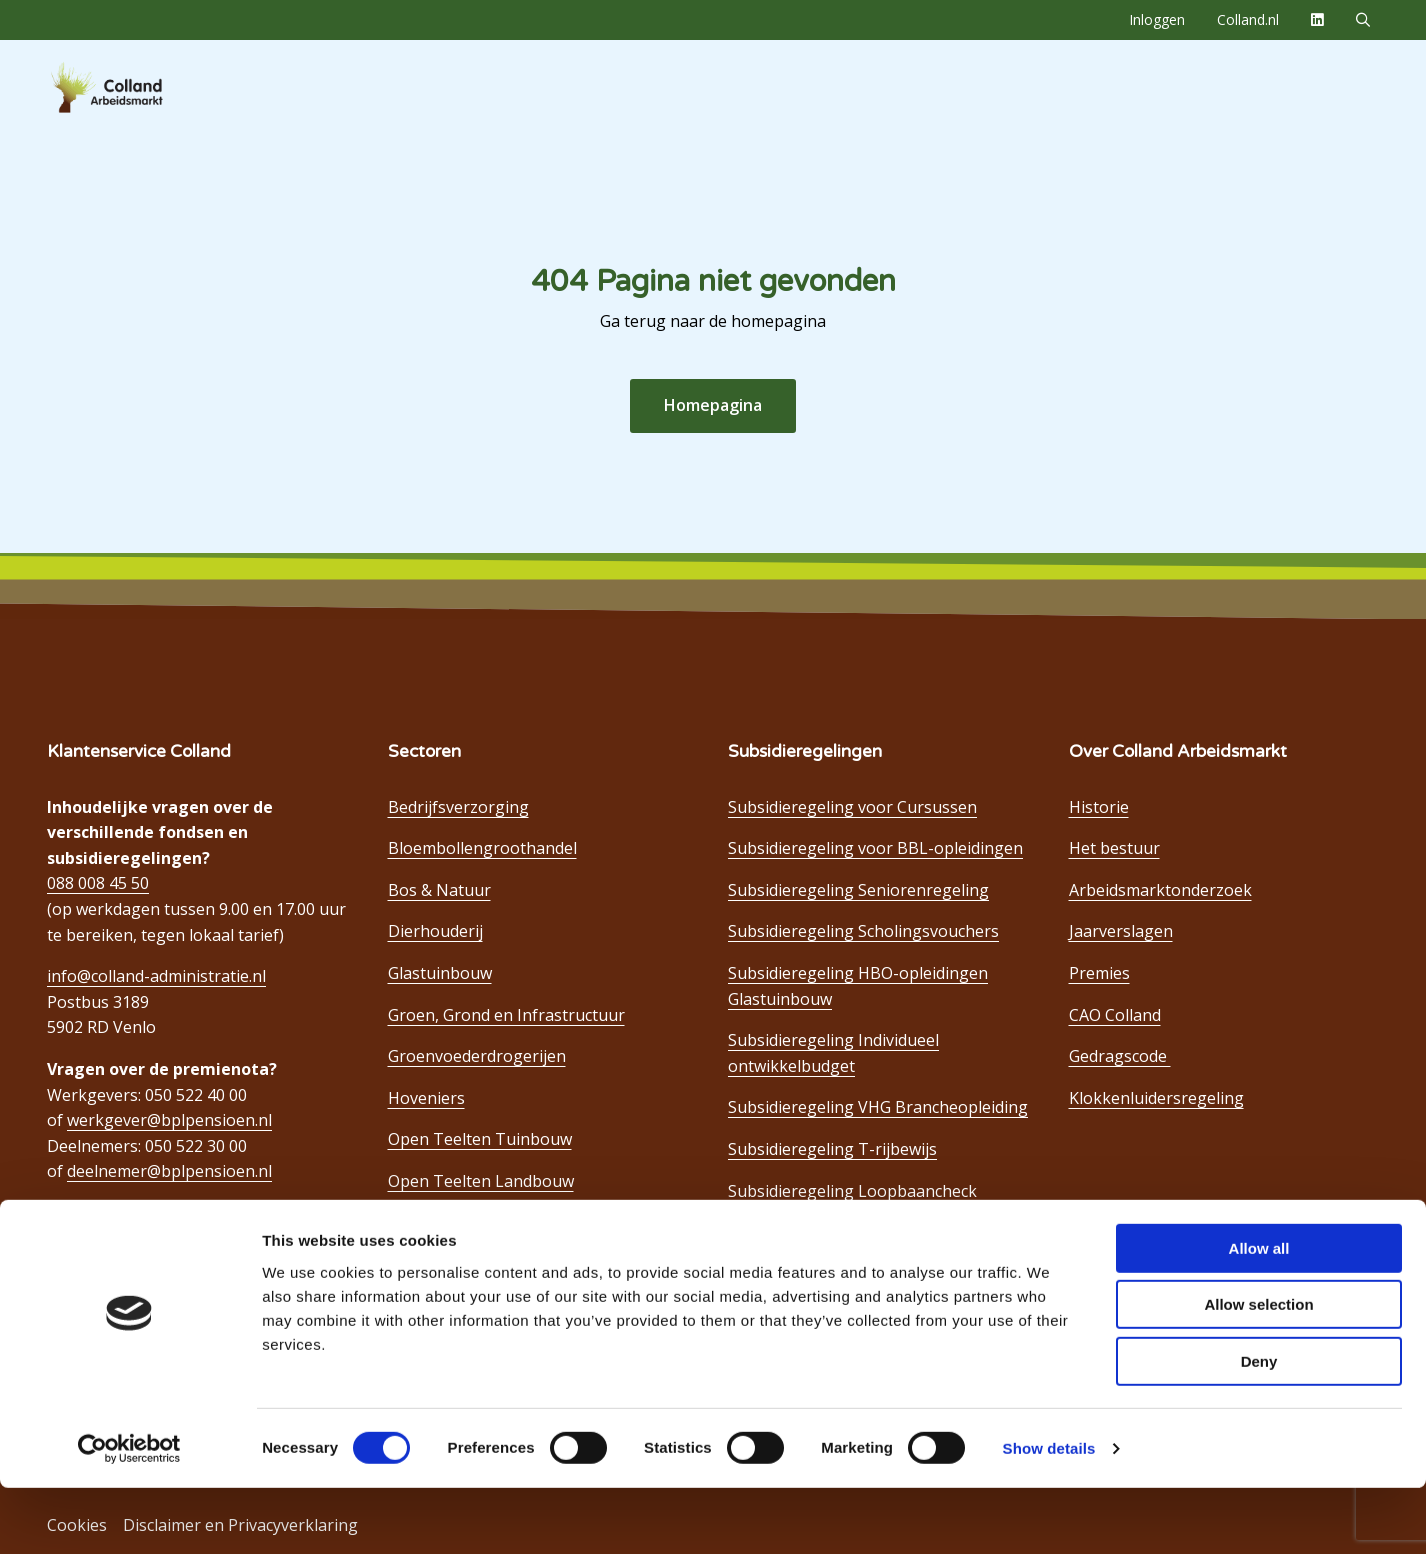 This screenshot has width=1426, height=1554. I want to click on Open Teelten Bloembollen, so click(489, 1264).